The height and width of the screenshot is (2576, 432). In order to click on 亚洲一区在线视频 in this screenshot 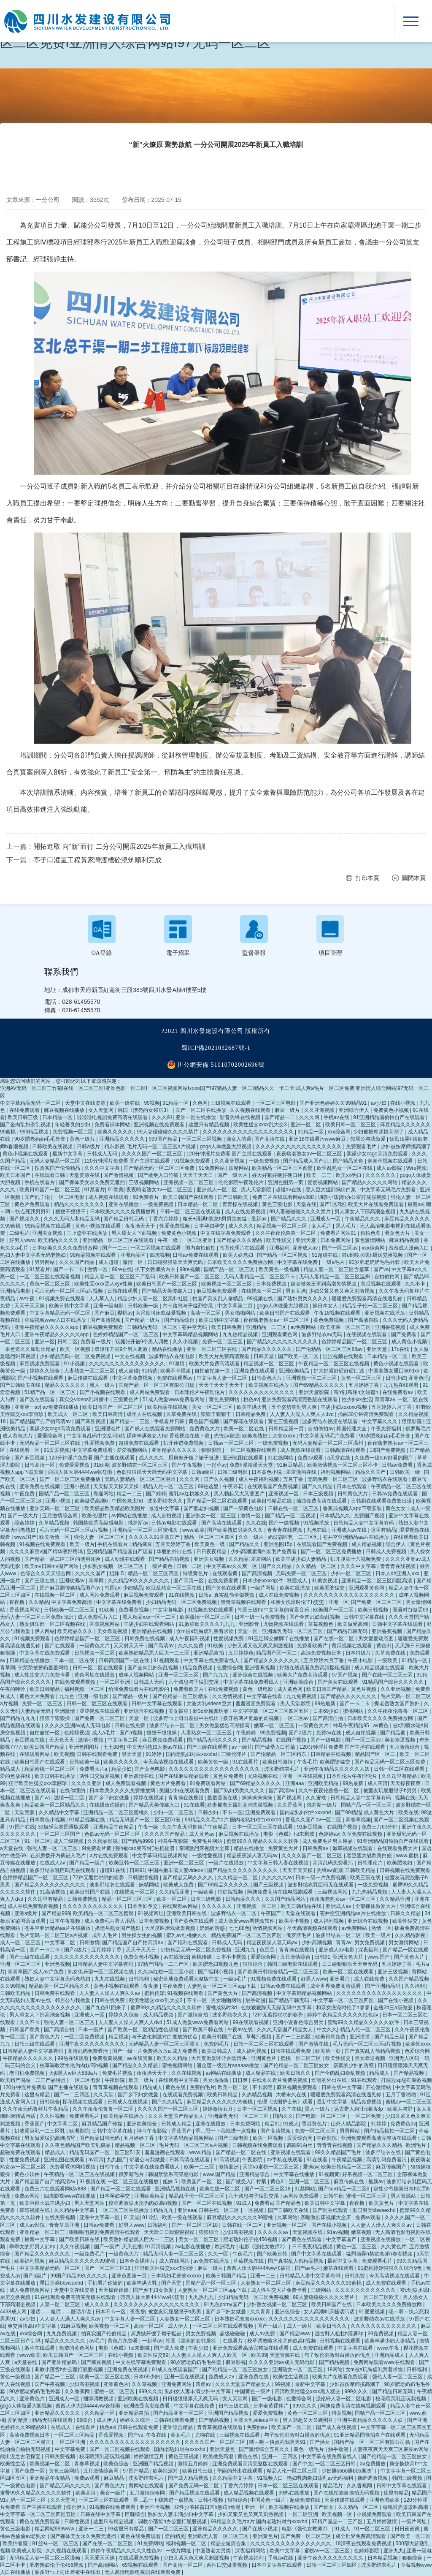, I will do `click(303, 1776)`.